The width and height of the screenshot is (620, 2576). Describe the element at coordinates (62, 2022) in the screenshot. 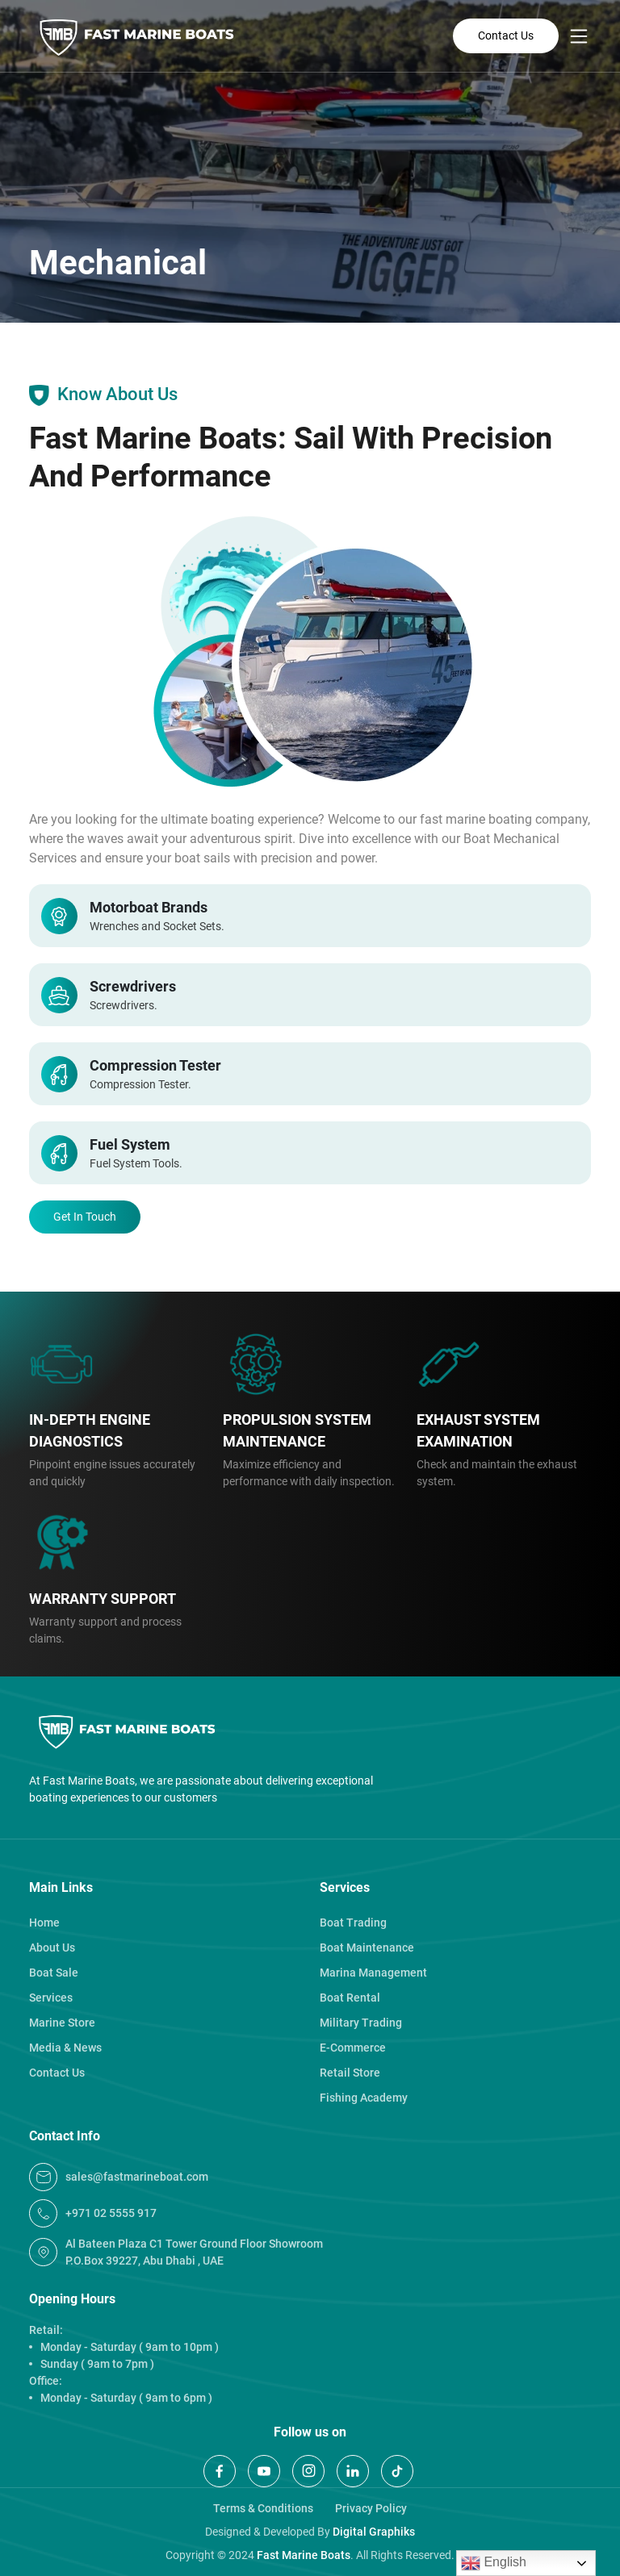

I see `Marine Store` at that location.